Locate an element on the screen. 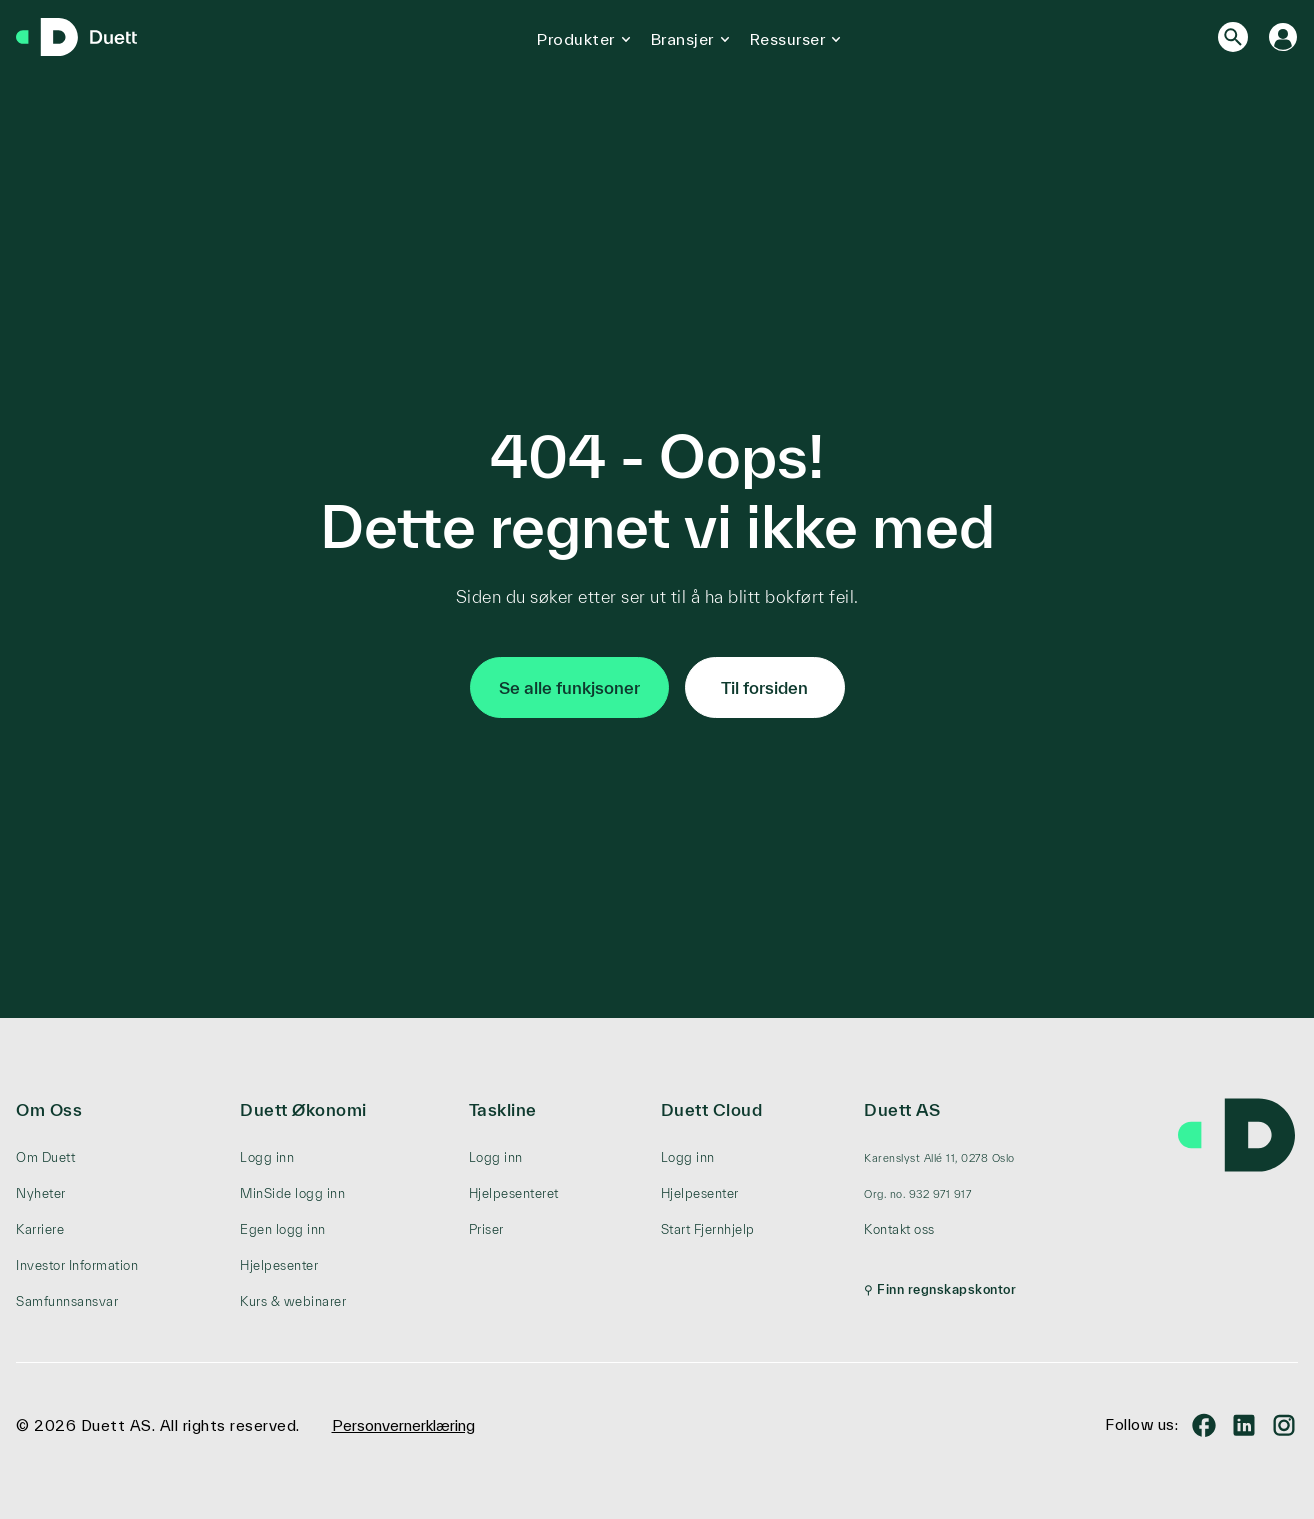 This screenshot has height=1519, width=1314. MinSide logg inn [menuitem] is located at coordinates (292, 1193).